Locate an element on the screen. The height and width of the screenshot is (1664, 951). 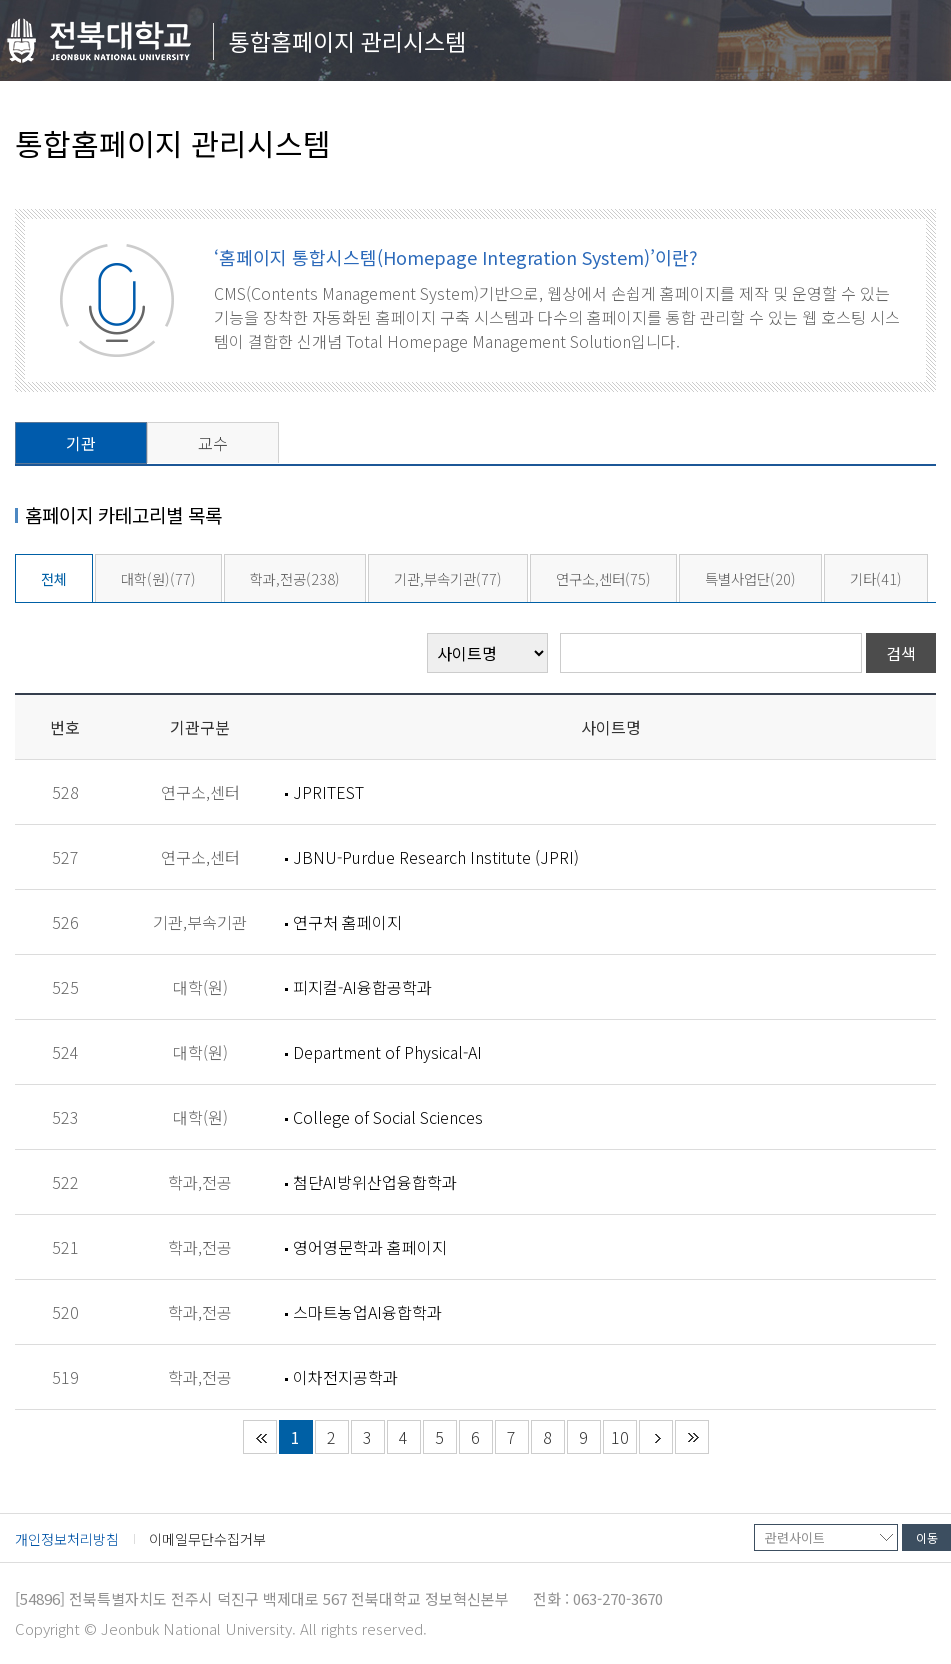
전체 is located at coordinates (54, 578).